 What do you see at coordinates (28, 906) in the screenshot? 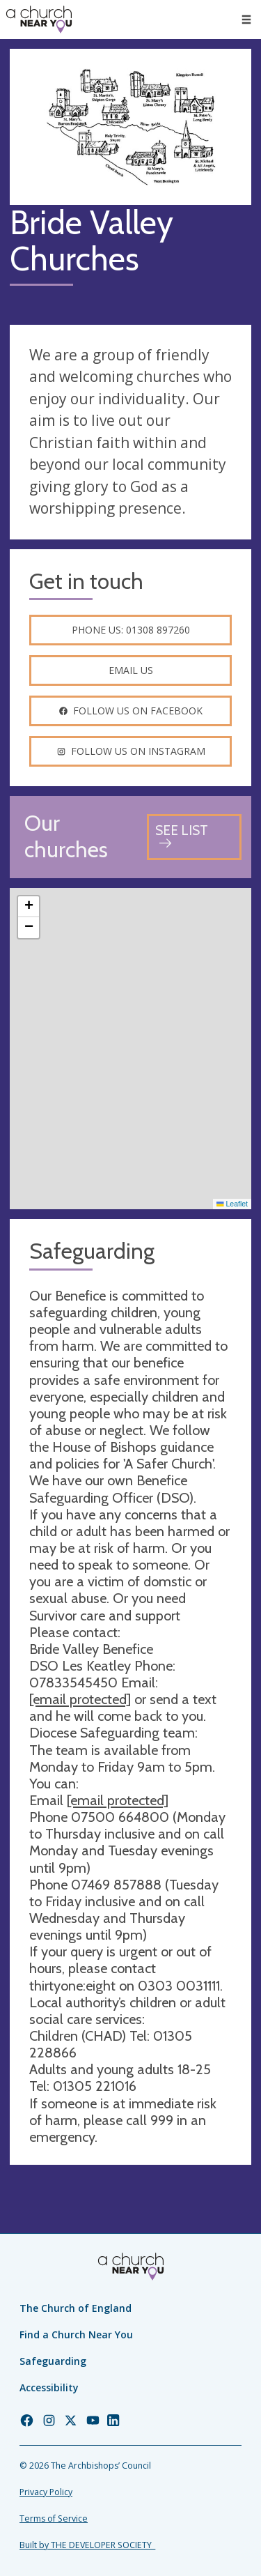
I see `[button]` at bounding box center [28, 906].